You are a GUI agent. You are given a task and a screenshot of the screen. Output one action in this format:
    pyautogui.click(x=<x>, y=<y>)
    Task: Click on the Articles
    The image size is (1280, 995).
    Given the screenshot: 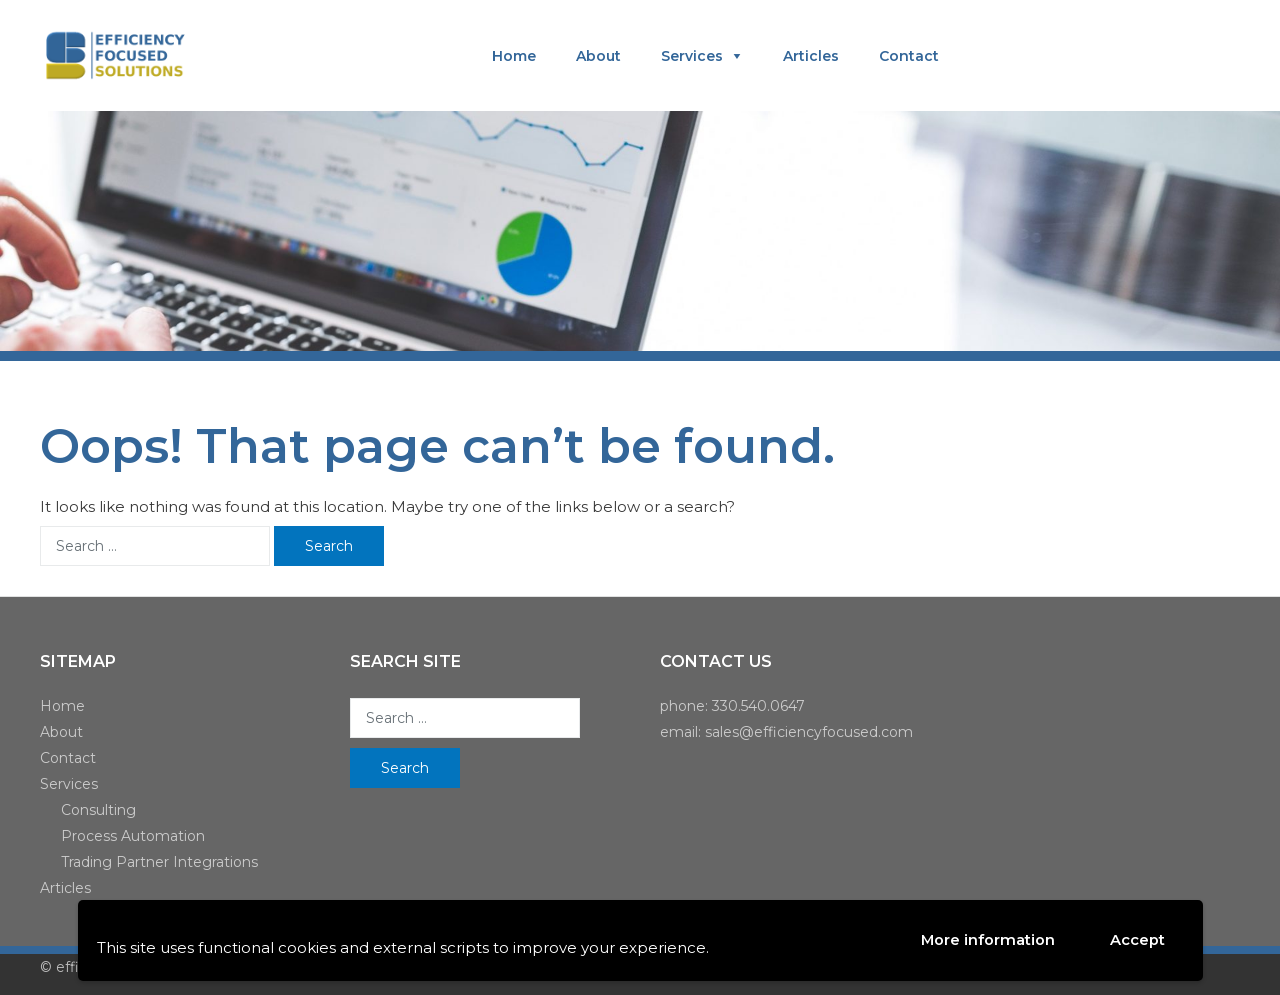 What is the action you would take?
    pyautogui.click(x=811, y=56)
    